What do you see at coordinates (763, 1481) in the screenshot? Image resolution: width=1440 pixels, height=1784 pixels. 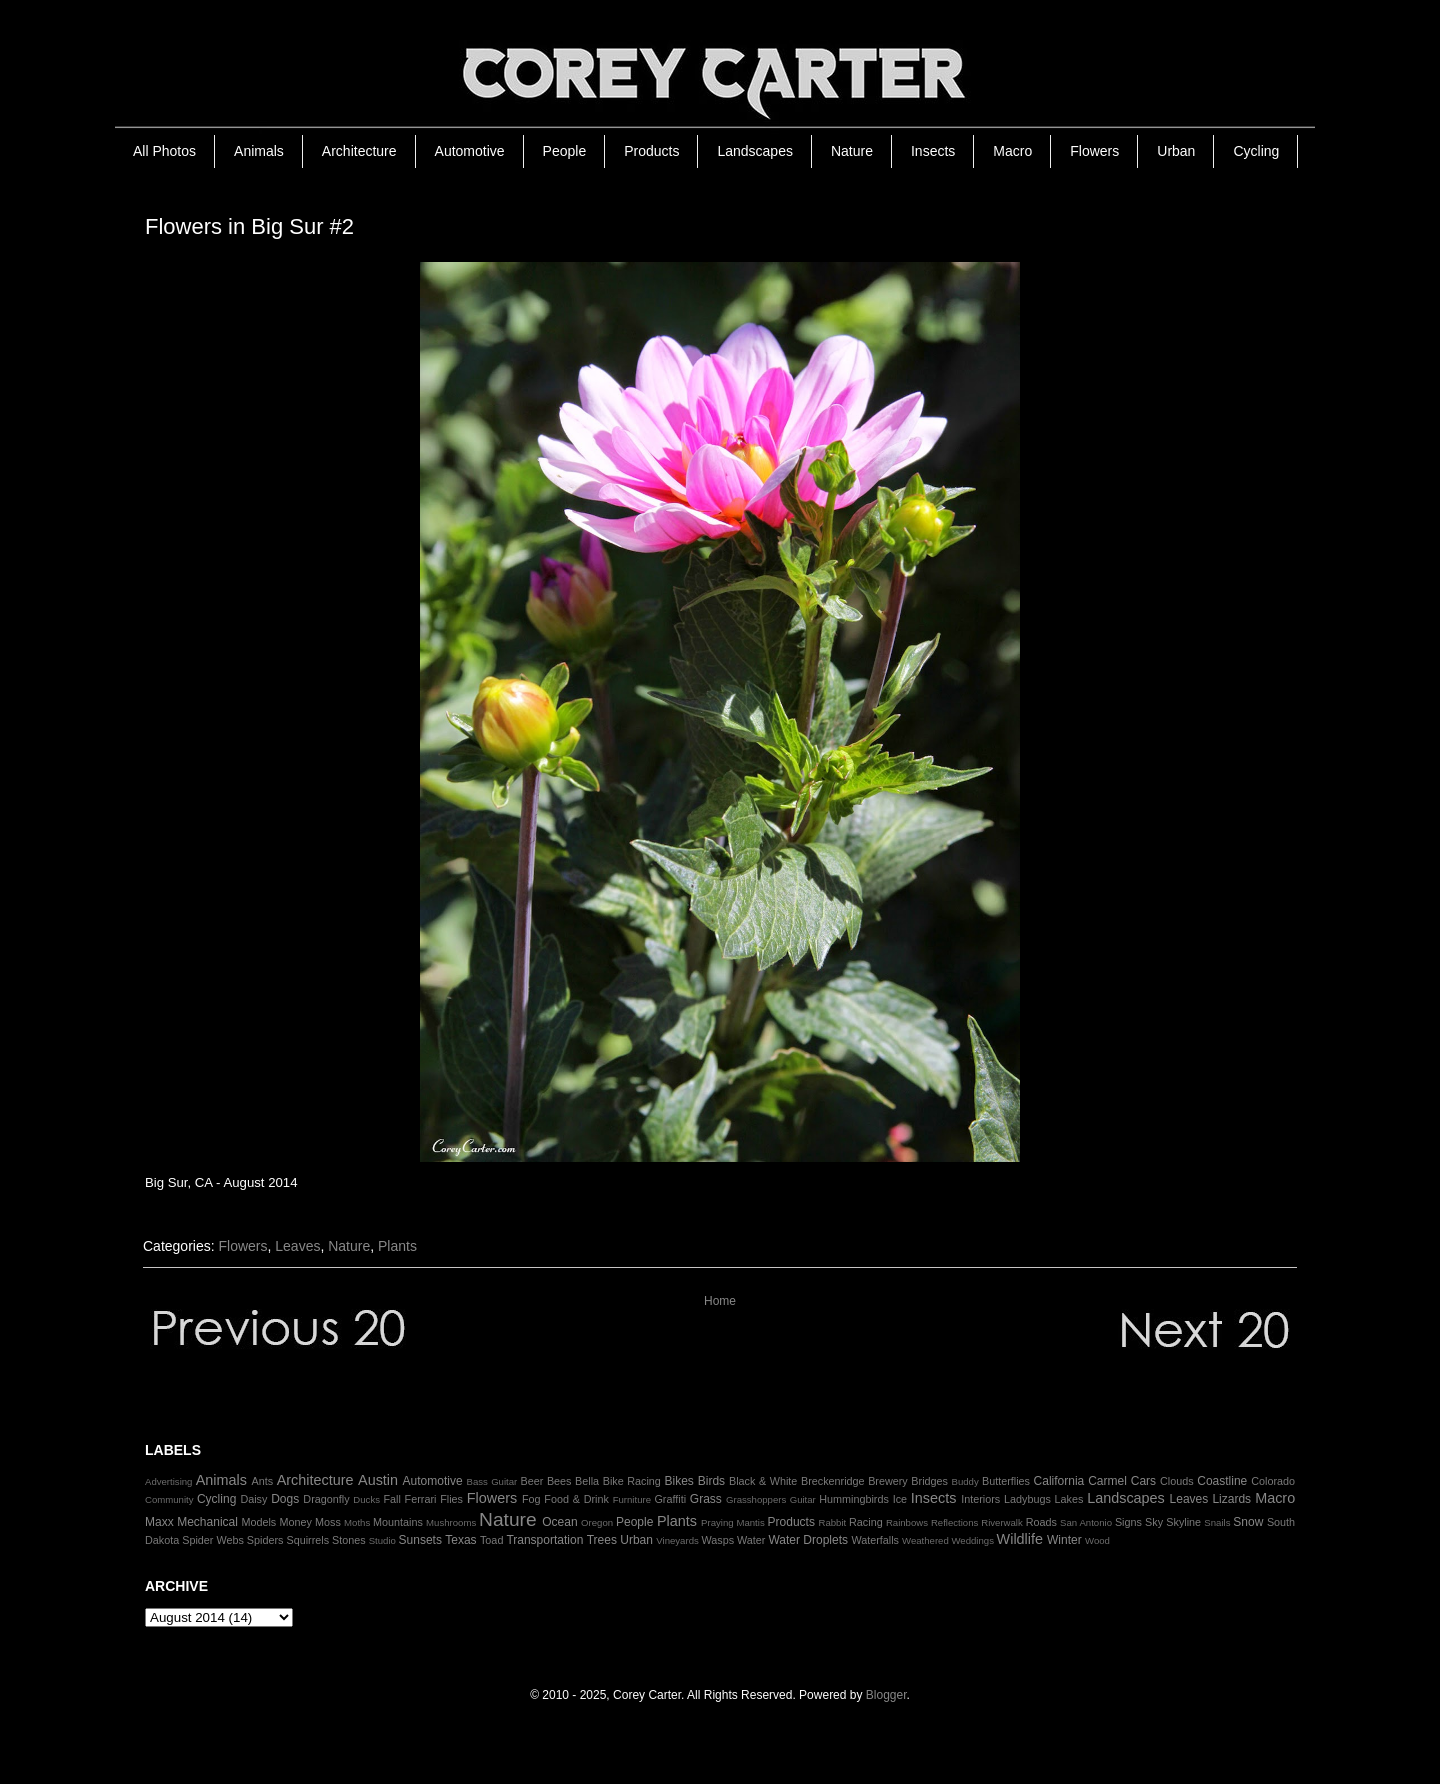 I see `Black & White` at bounding box center [763, 1481].